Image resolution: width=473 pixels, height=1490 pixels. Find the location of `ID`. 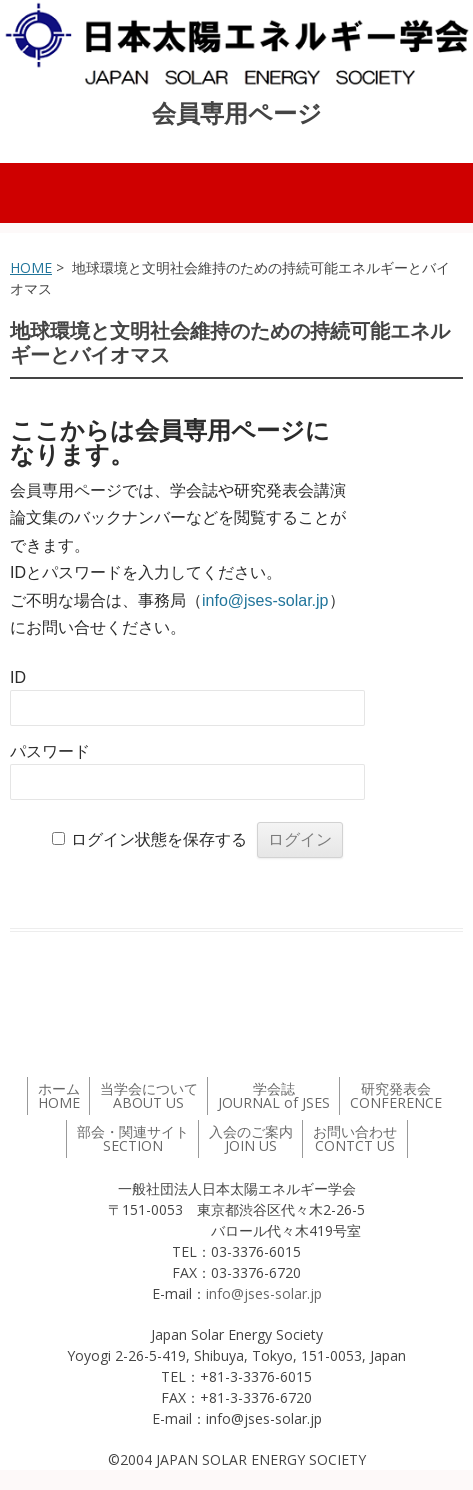

ID is located at coordinates (18, 677).